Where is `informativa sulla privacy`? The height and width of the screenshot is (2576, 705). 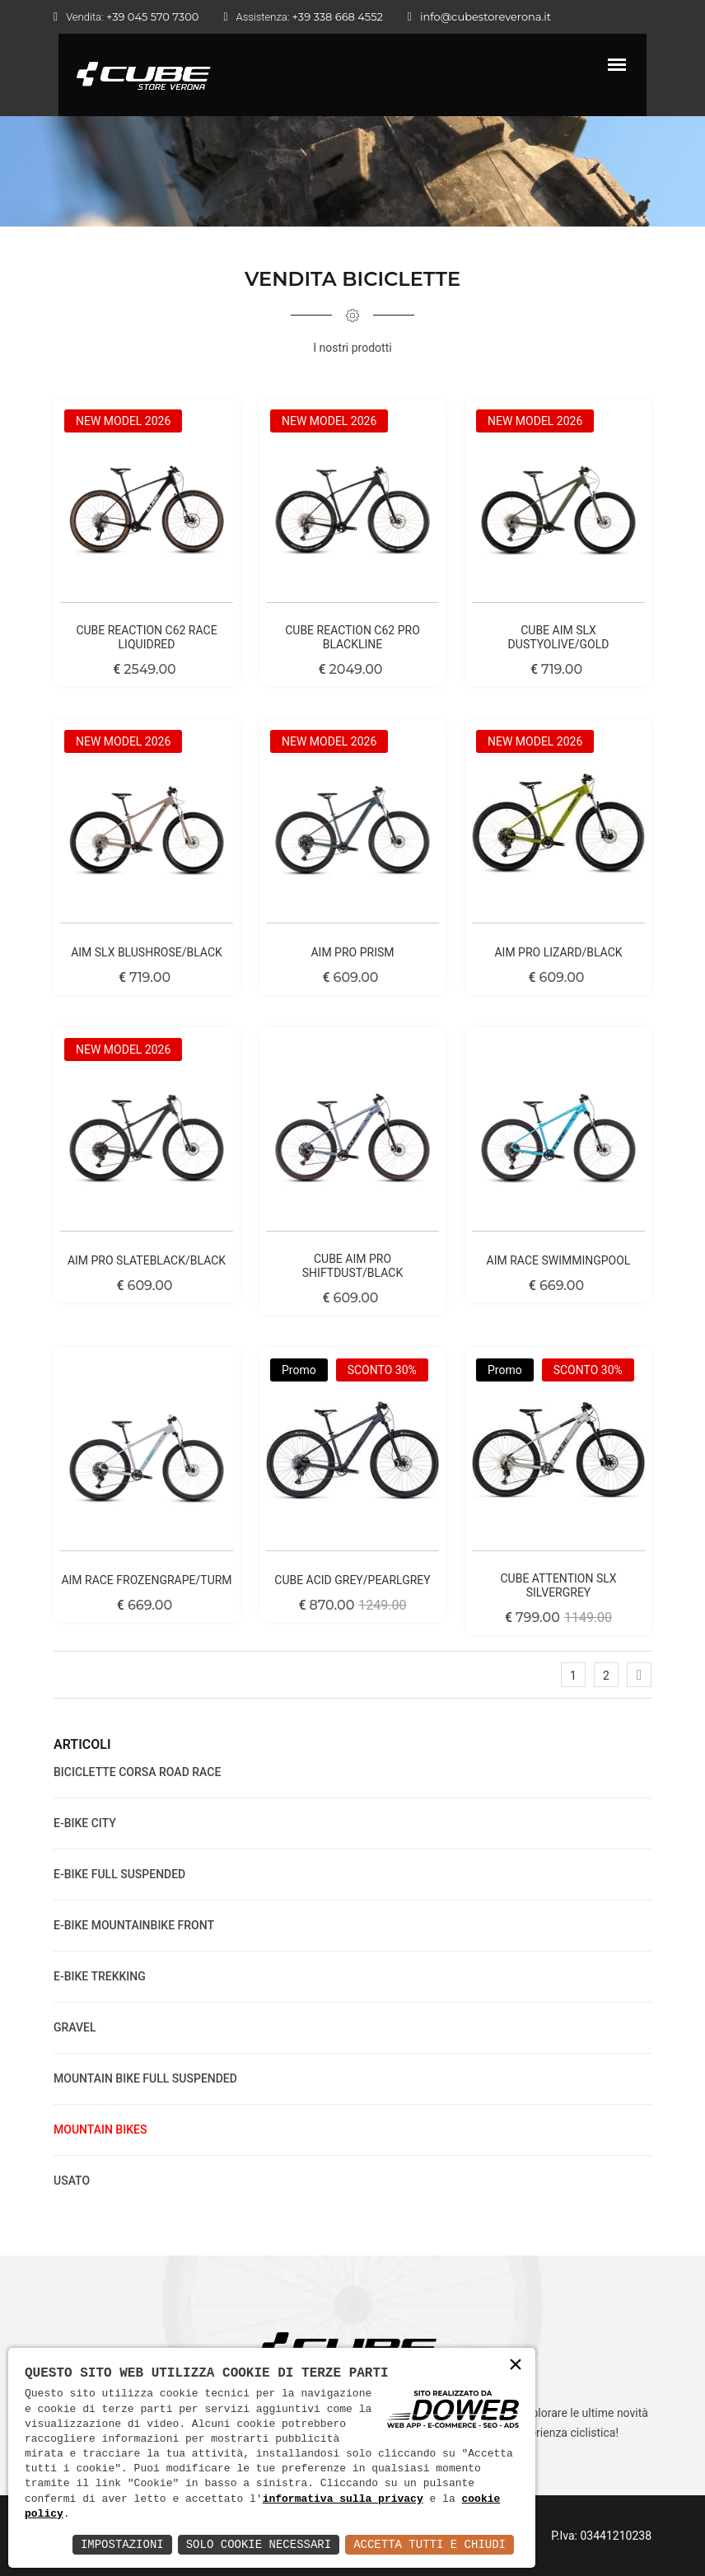 informativa sulla privacy is located at coordinates (343, 2499).